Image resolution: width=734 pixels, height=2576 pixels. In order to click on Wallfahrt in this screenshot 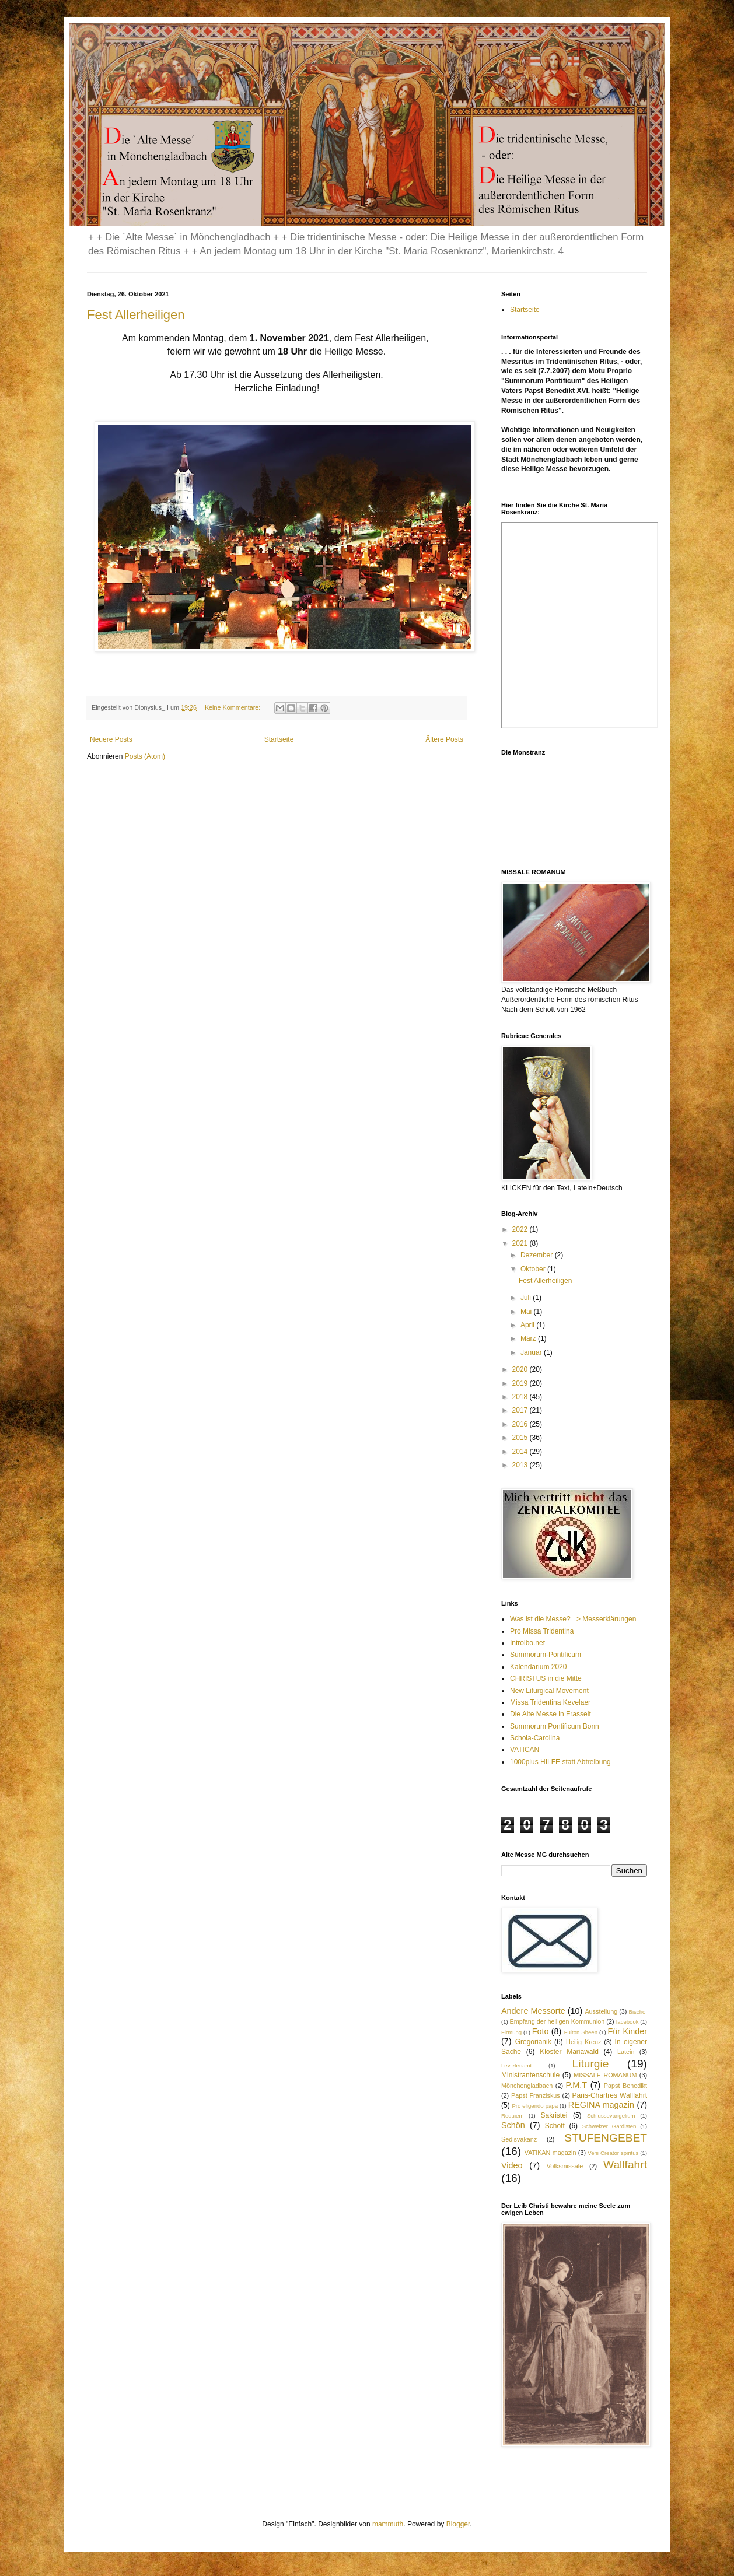, I will do `click(625, 2164)`.